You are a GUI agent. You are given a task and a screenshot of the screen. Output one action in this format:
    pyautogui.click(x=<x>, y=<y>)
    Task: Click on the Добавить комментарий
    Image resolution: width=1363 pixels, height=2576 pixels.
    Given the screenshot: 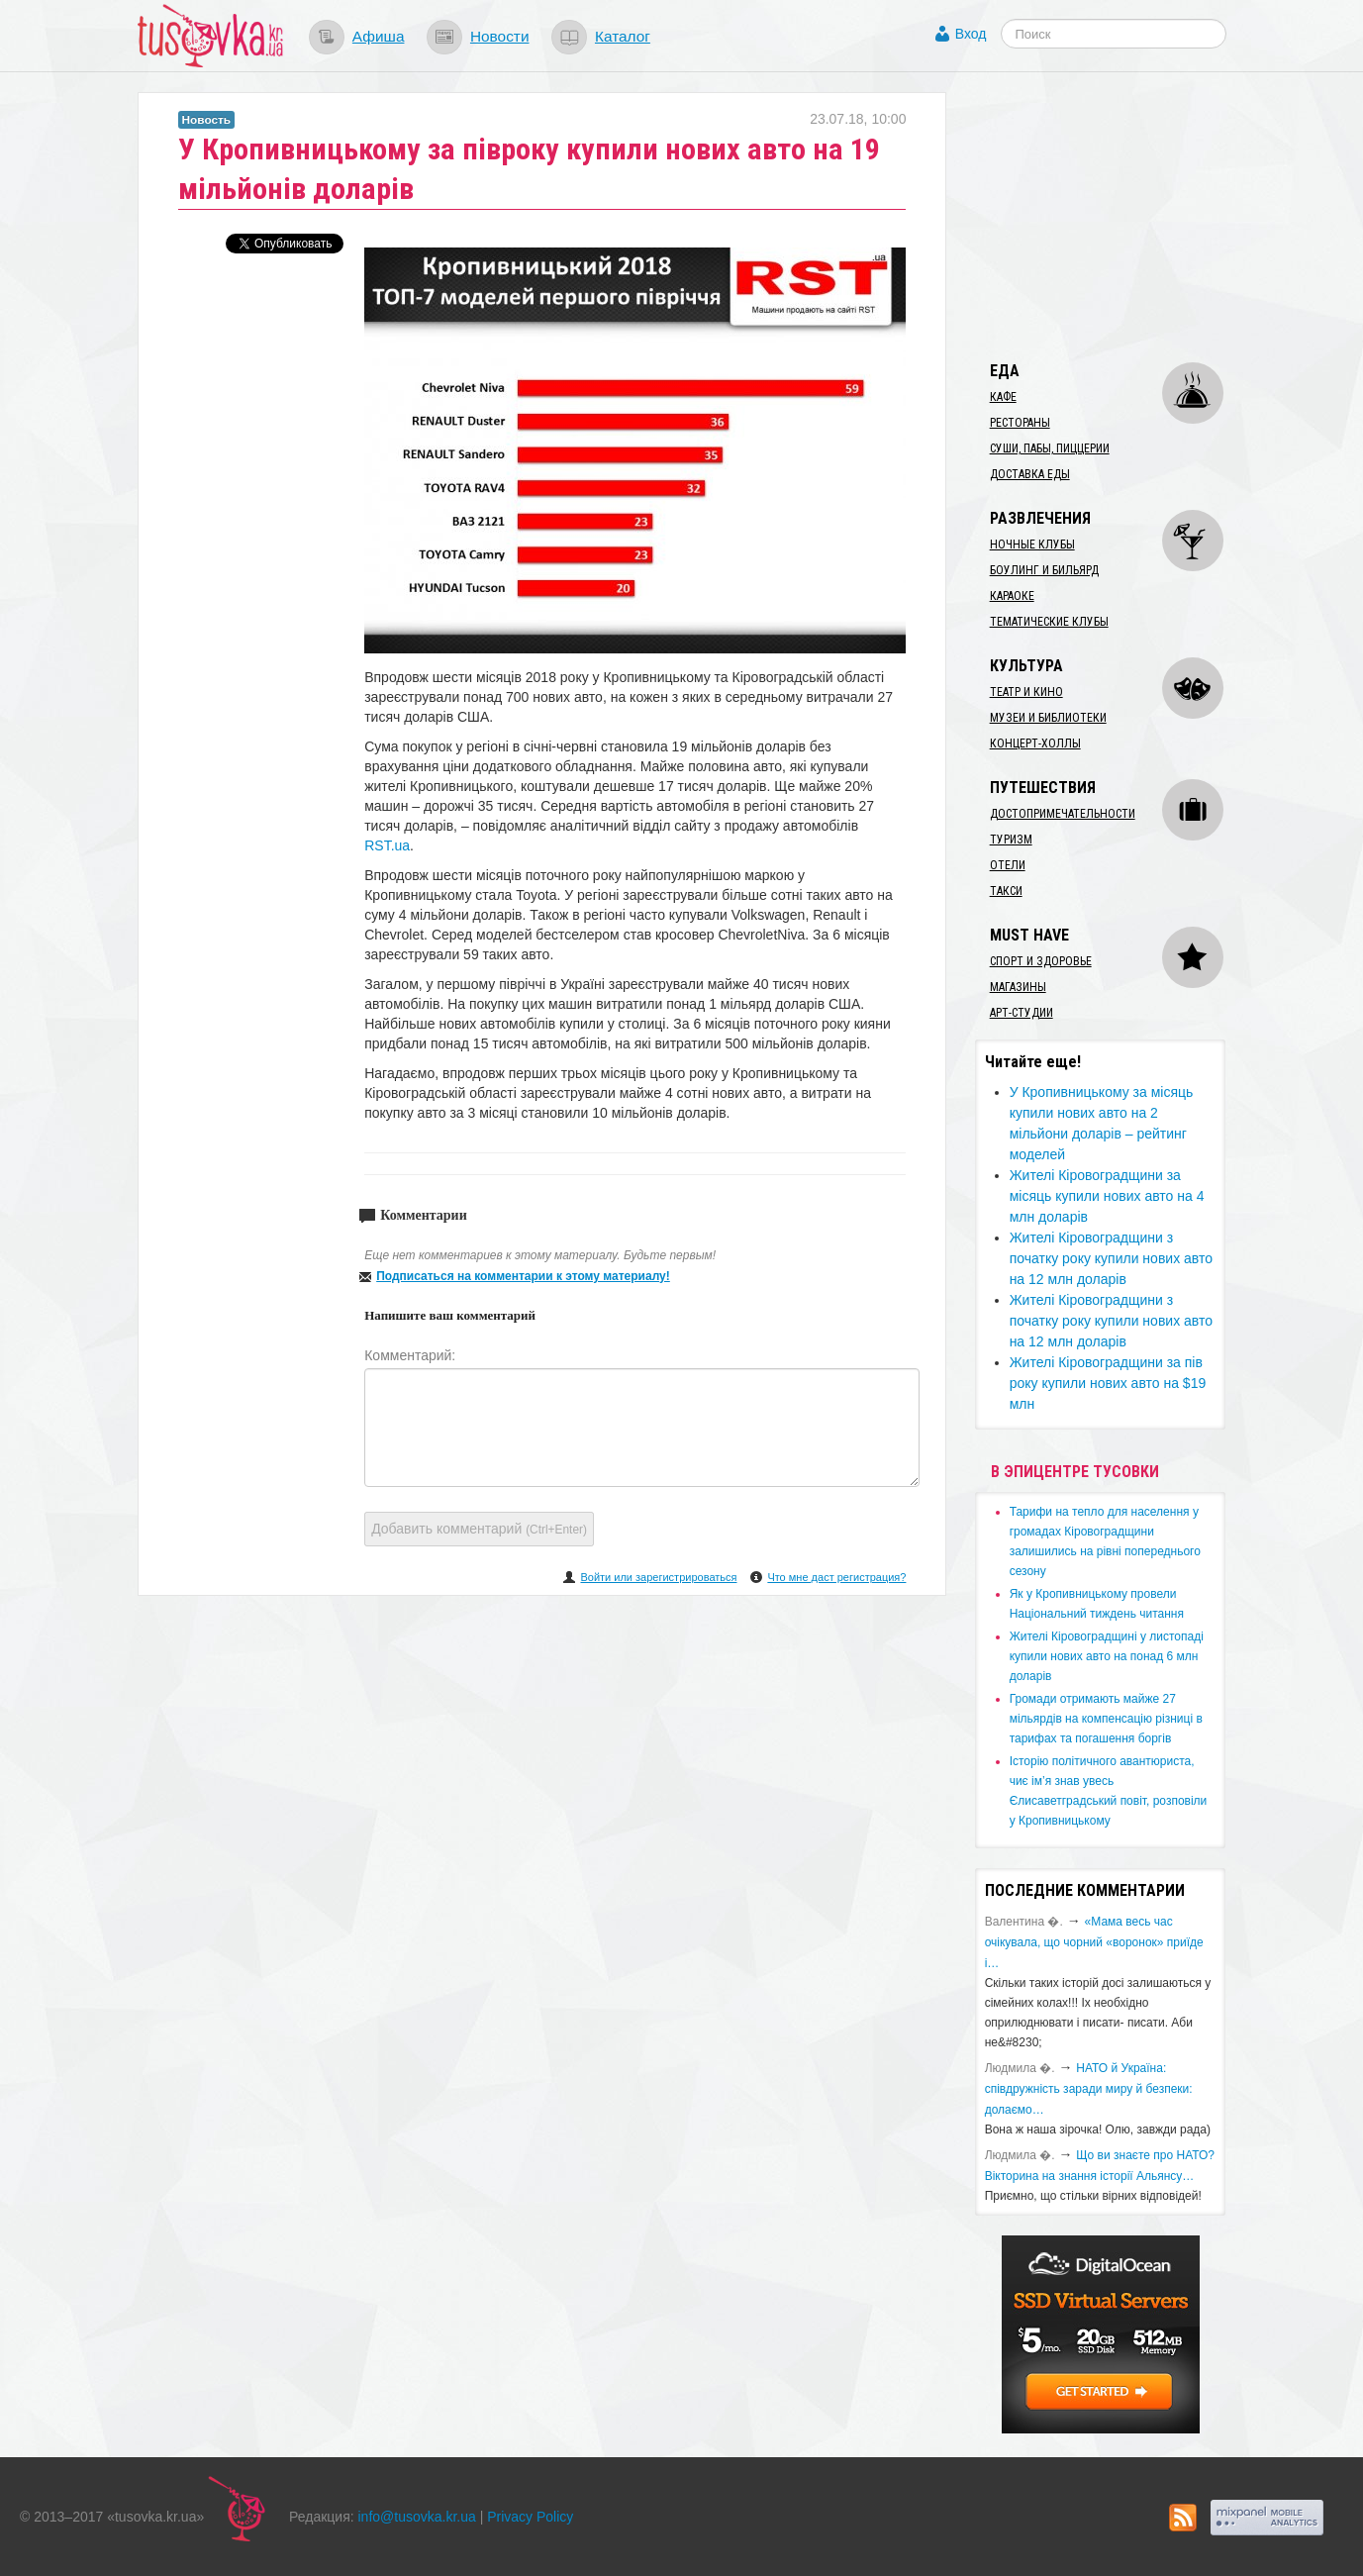 What is the action you would take?
    pyautogui.click(x=479, y=1528)
    